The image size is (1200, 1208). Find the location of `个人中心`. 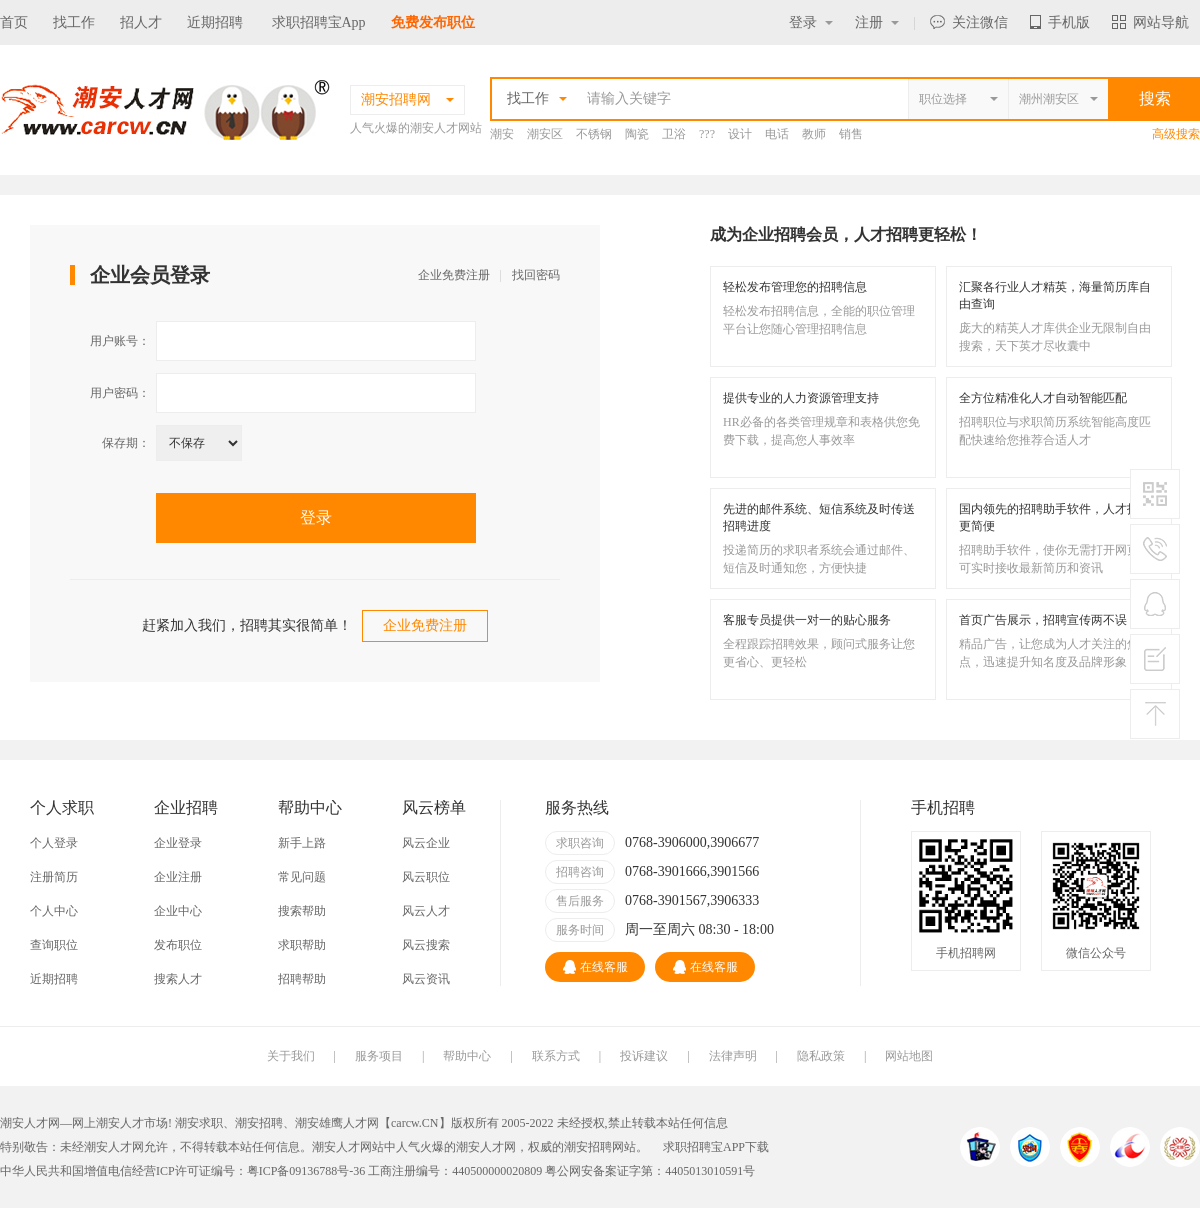

个人中心 is located at coordinates (54, 911).